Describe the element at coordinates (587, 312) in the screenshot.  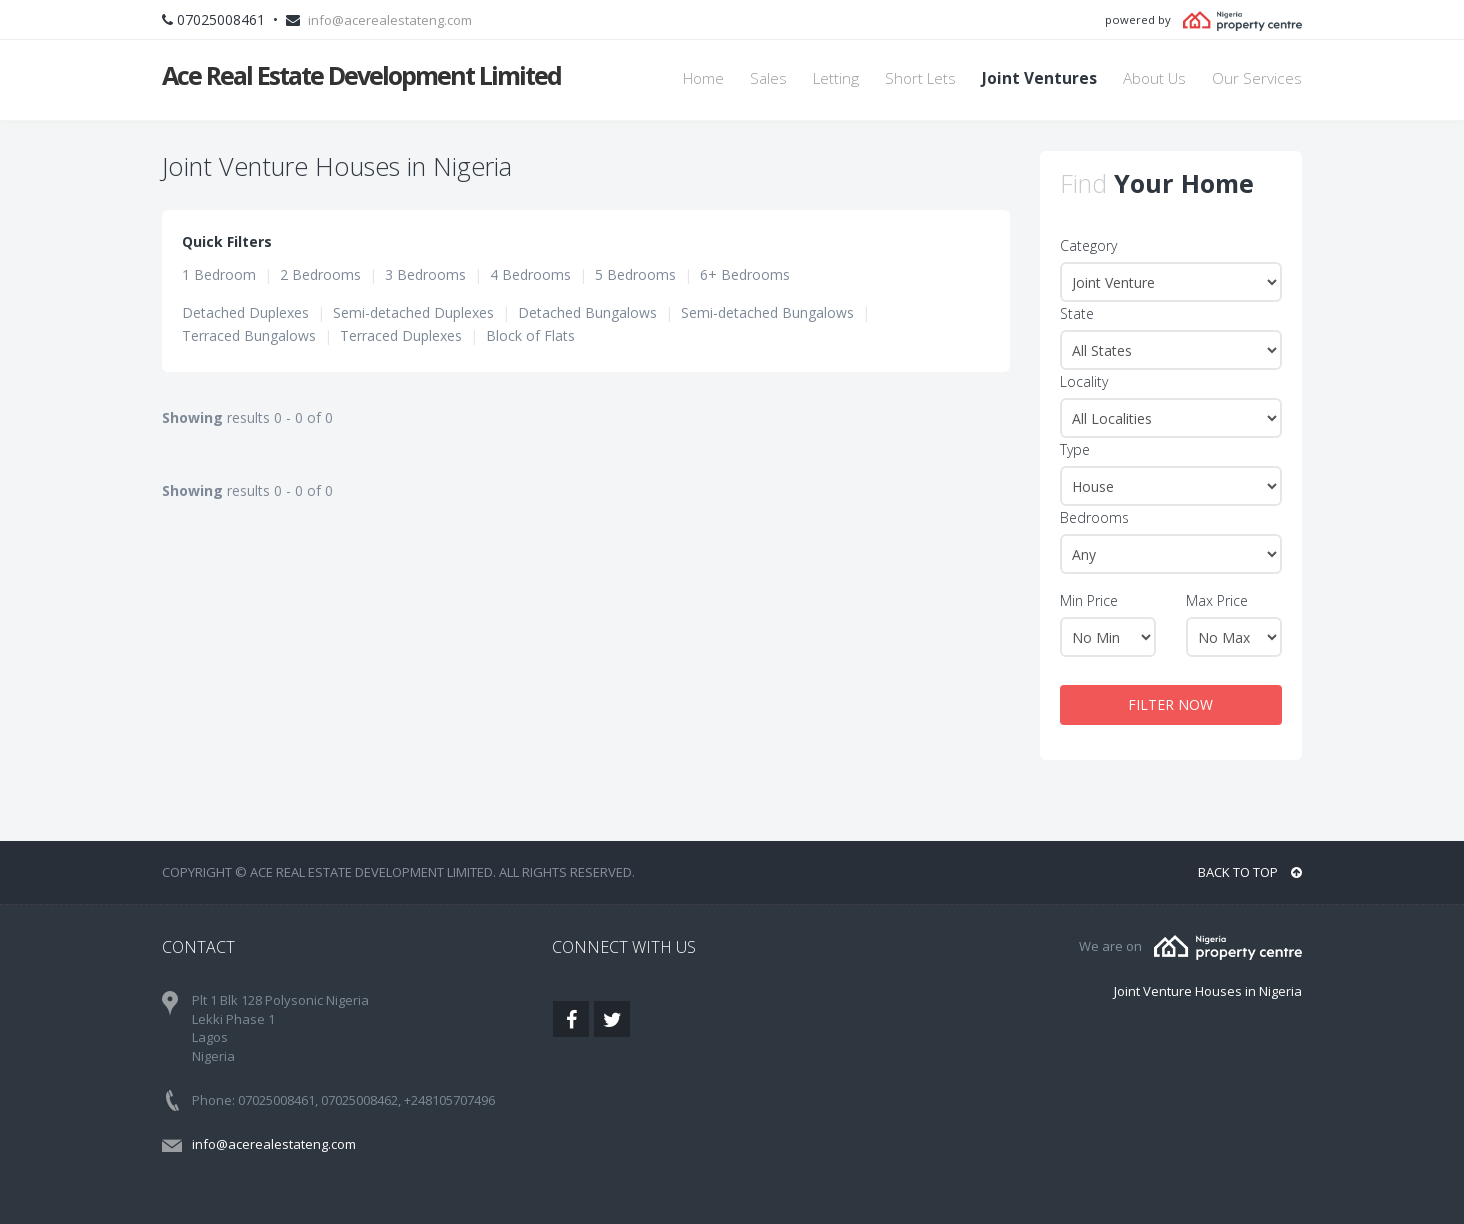
I see `Detached Bungalows` at that location.